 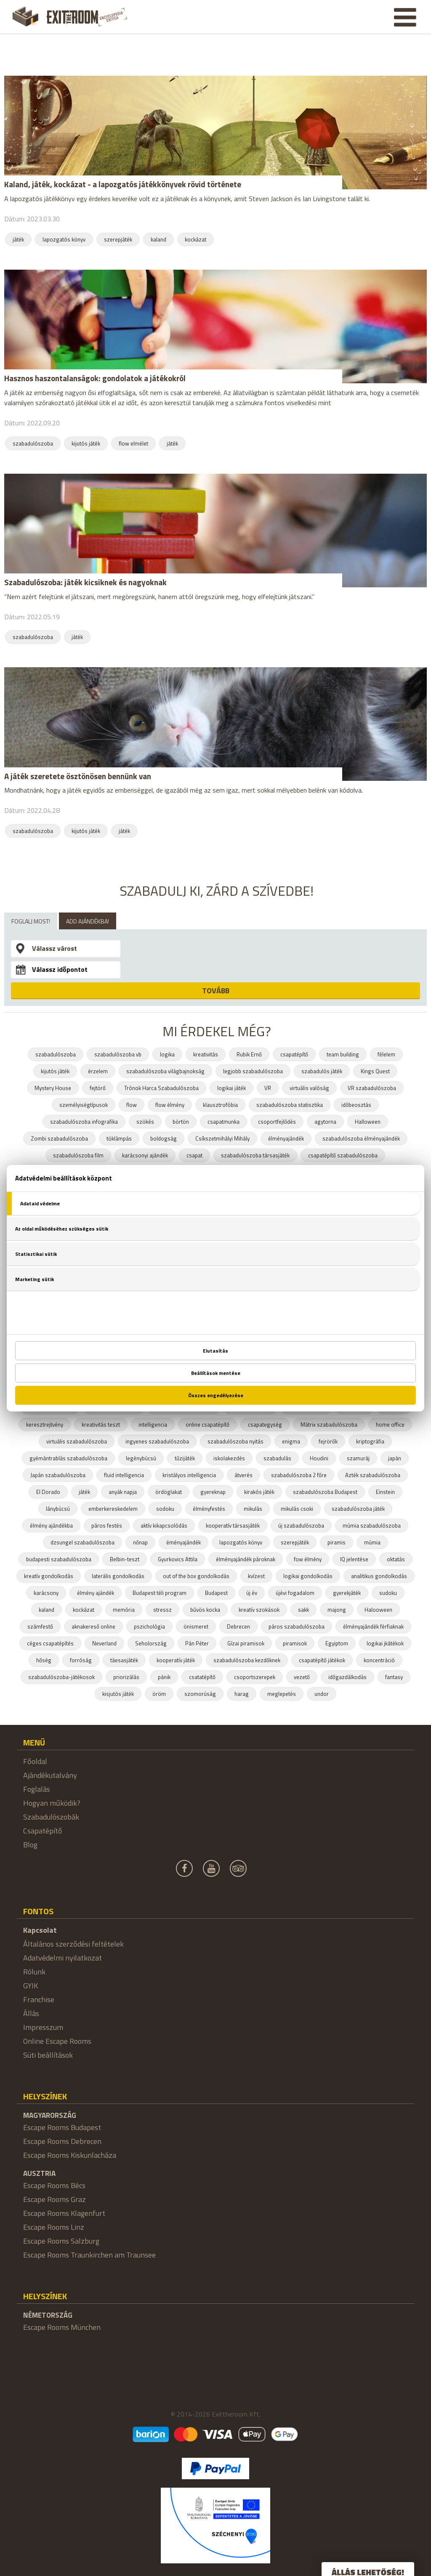 I want to click on szabadulószoba élményajándék, so click(x=361, y=1138).